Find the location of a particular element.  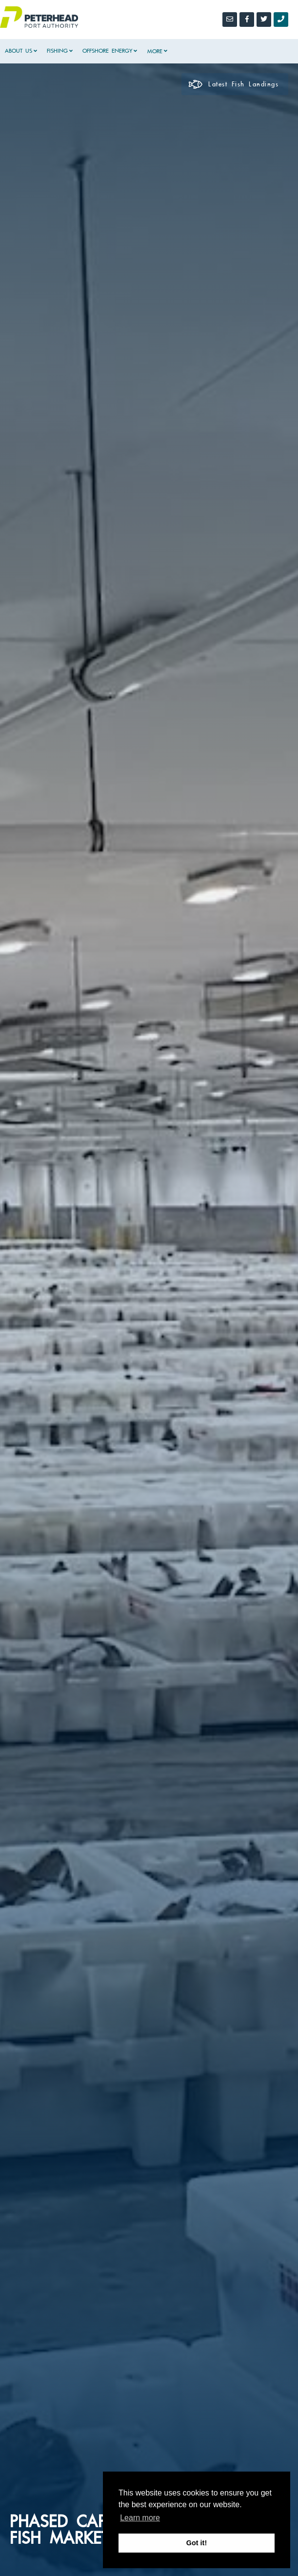

[Call Us] is located at coordinates (281, 19).